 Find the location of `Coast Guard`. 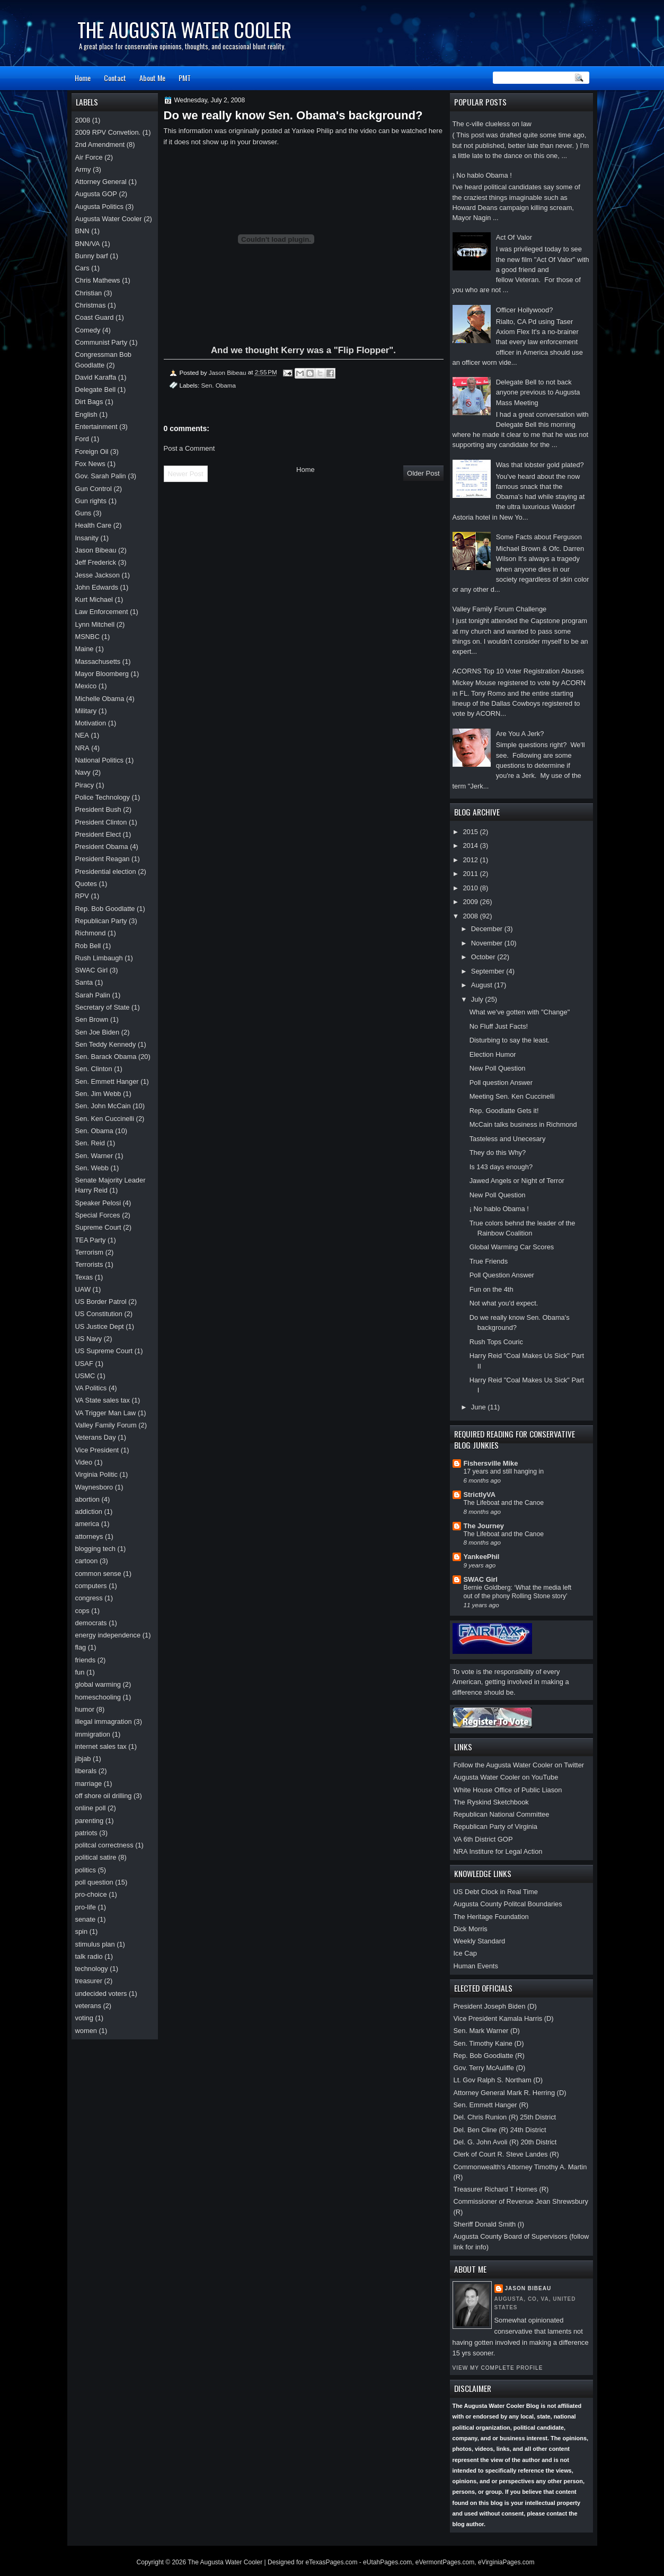

Coast Guard is located at coordinates (94, 317).